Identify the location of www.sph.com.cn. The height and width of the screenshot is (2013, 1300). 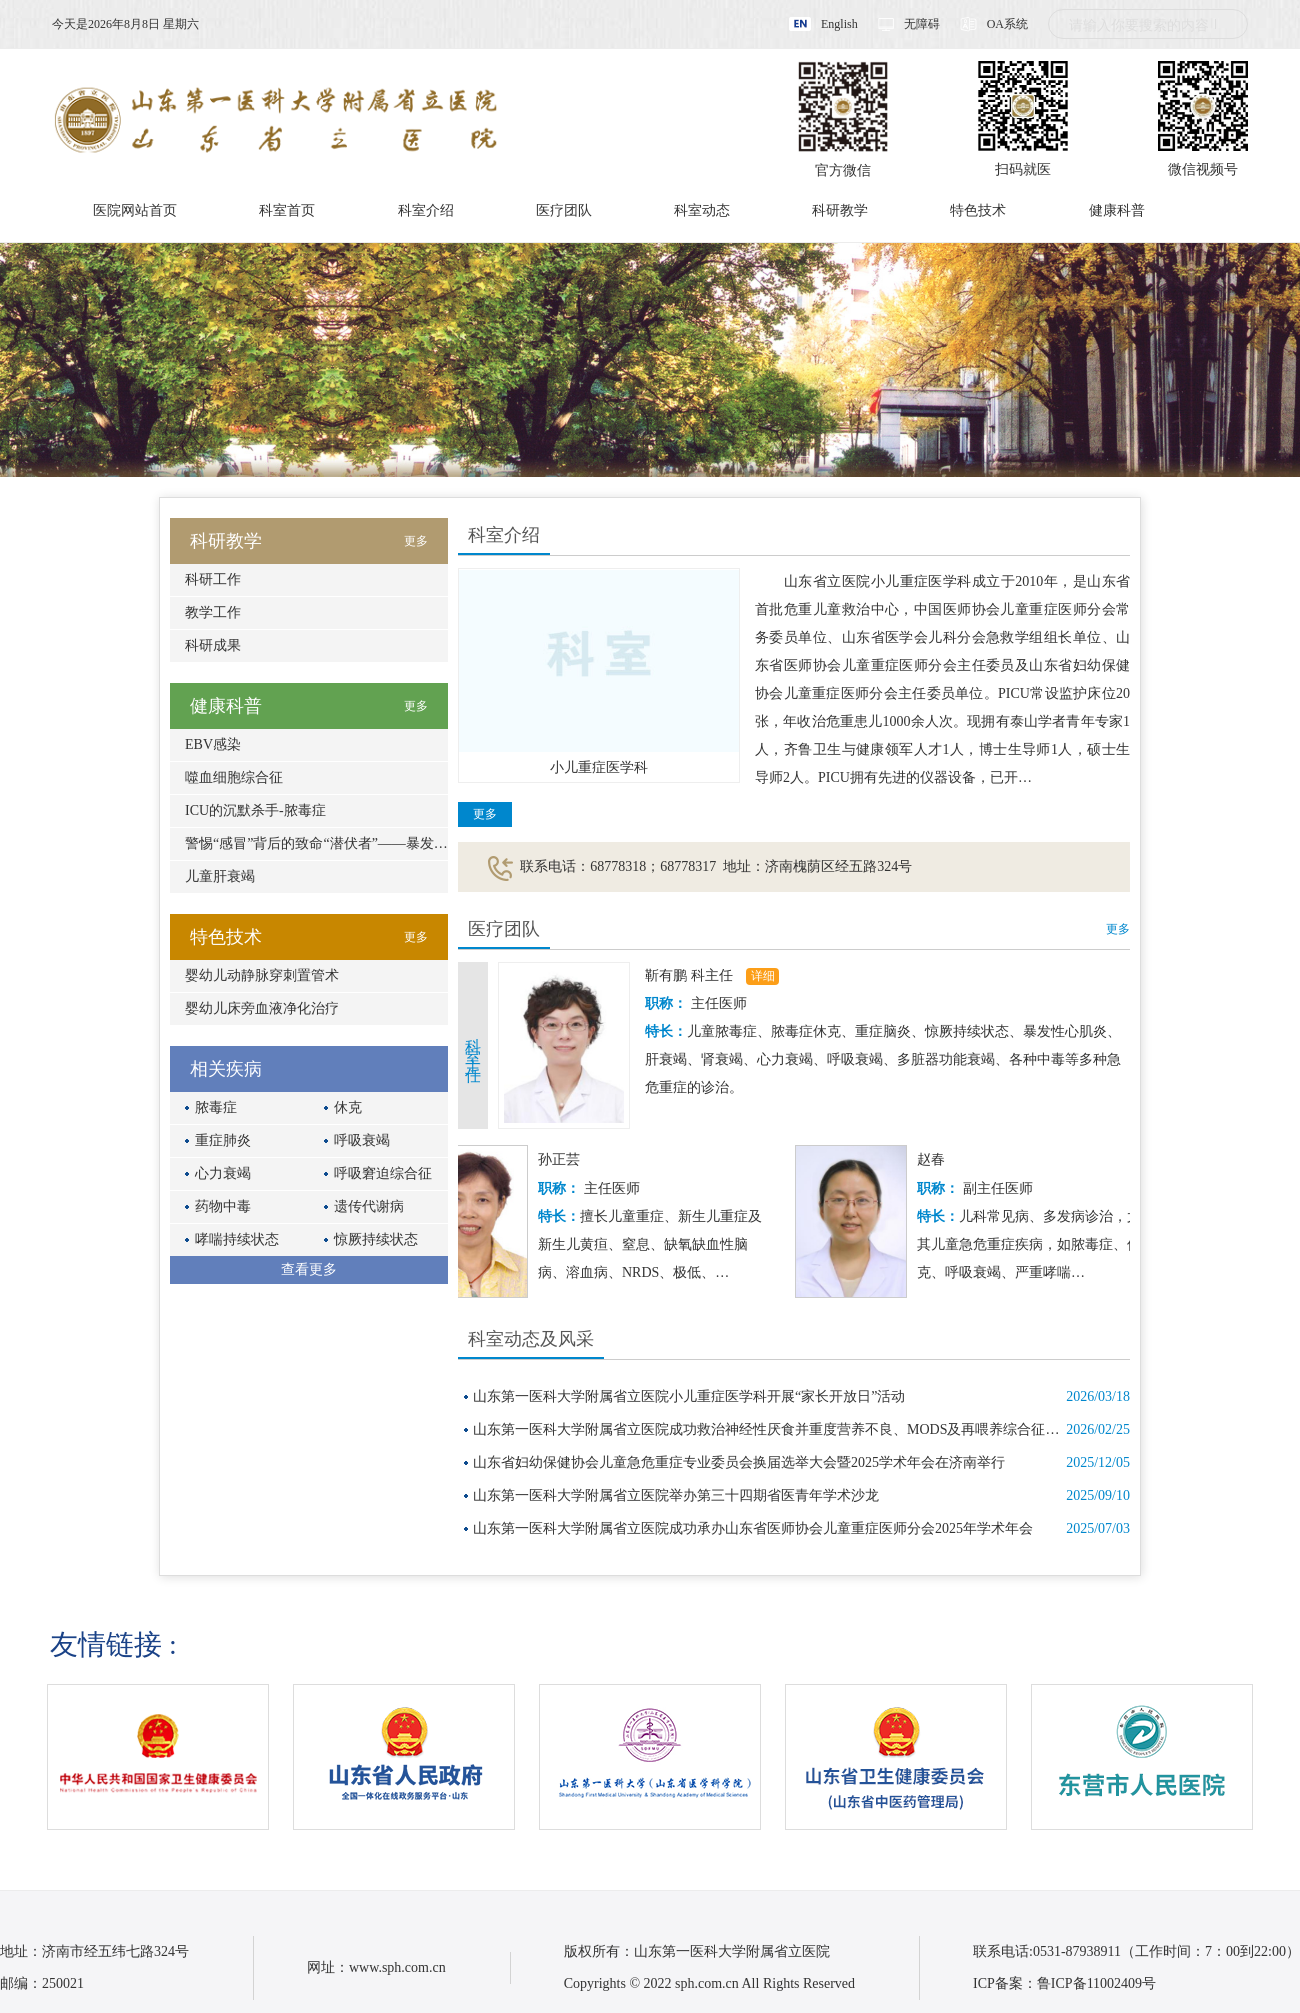
(397, 1967).